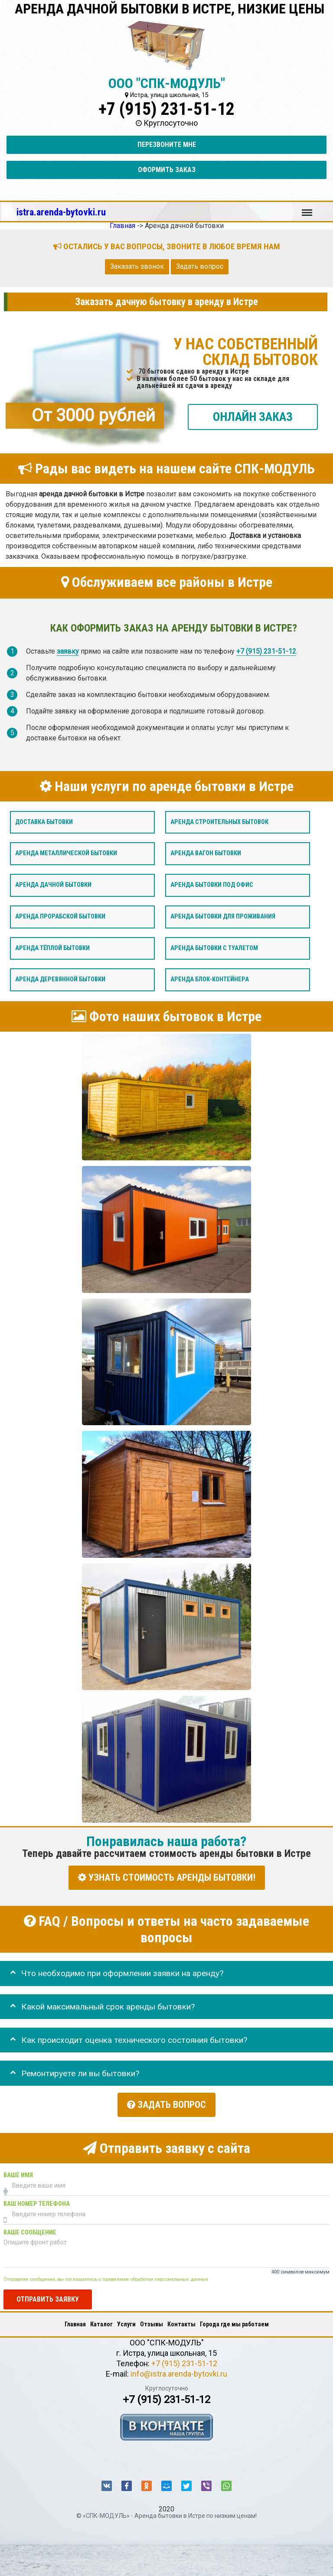 The width and height of the screenshot is (333, 2576). I want to click on Аренда строительных бытовок, so click(219, 821).